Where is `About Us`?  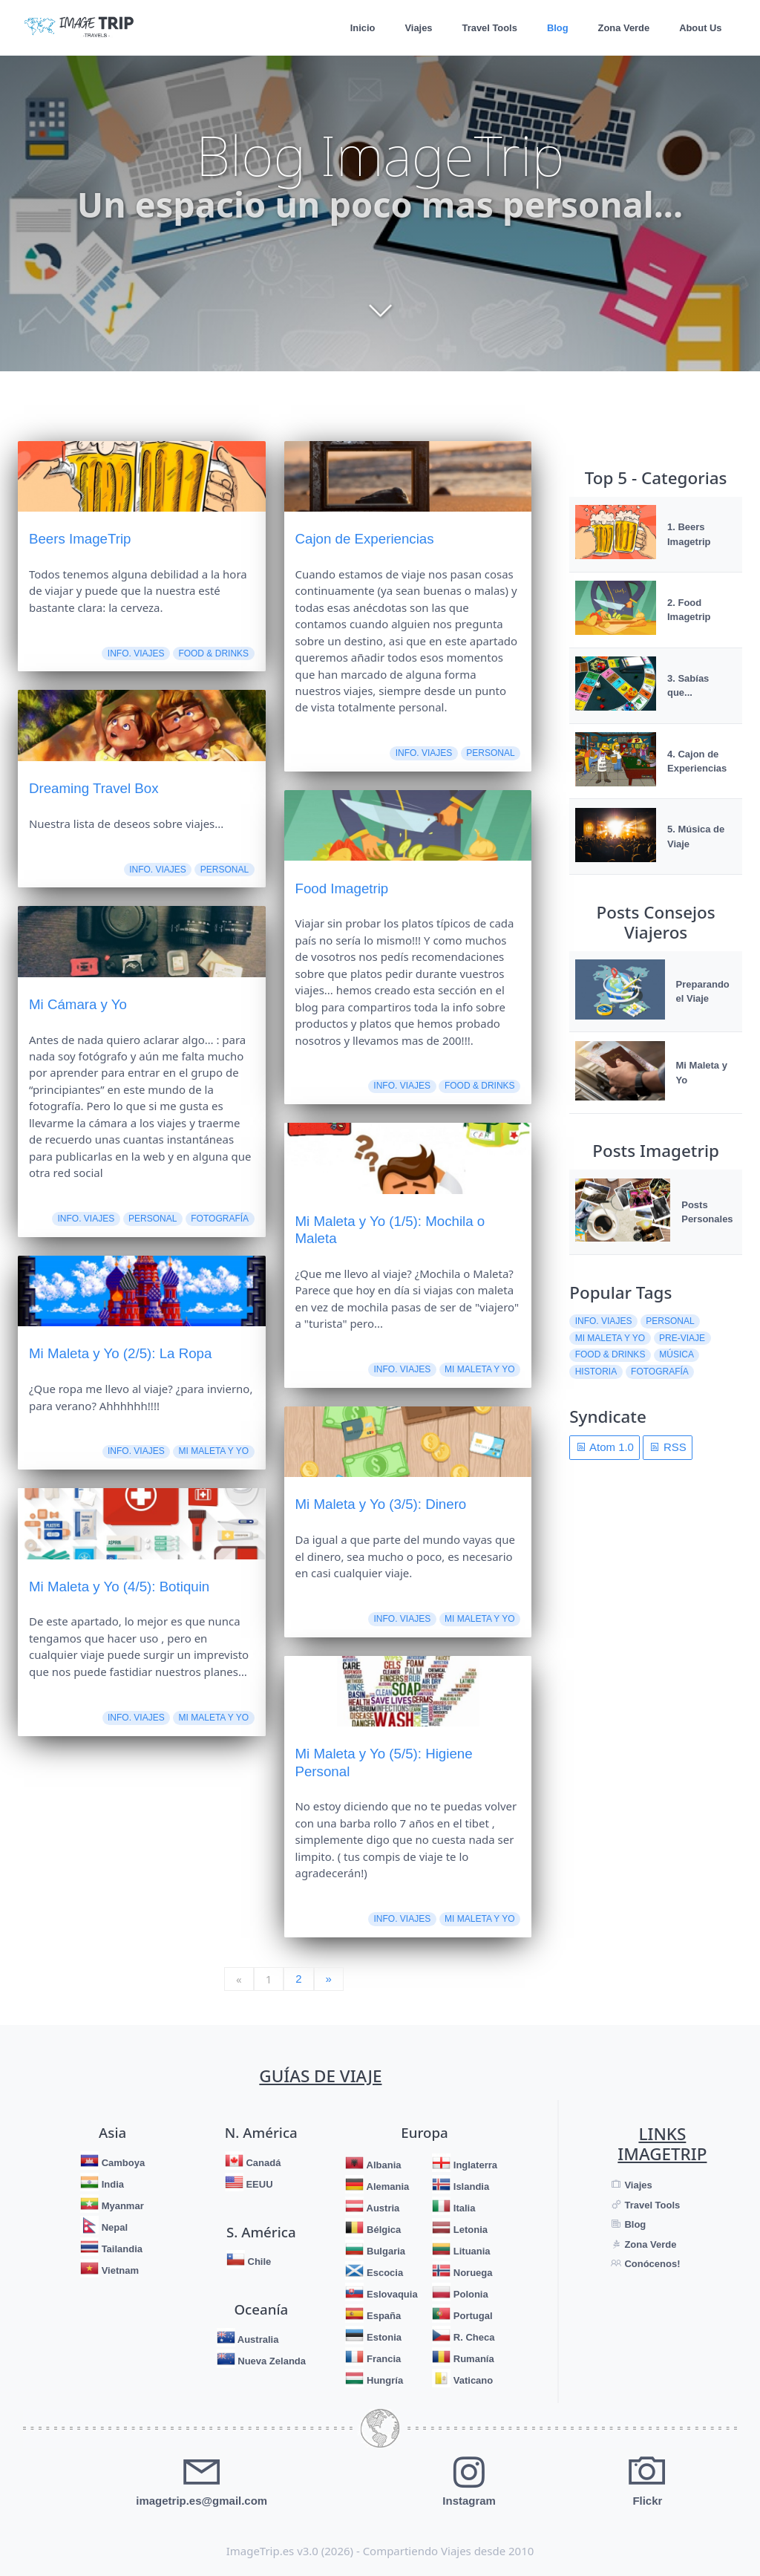
About Us is located at coordinates (699, 27).